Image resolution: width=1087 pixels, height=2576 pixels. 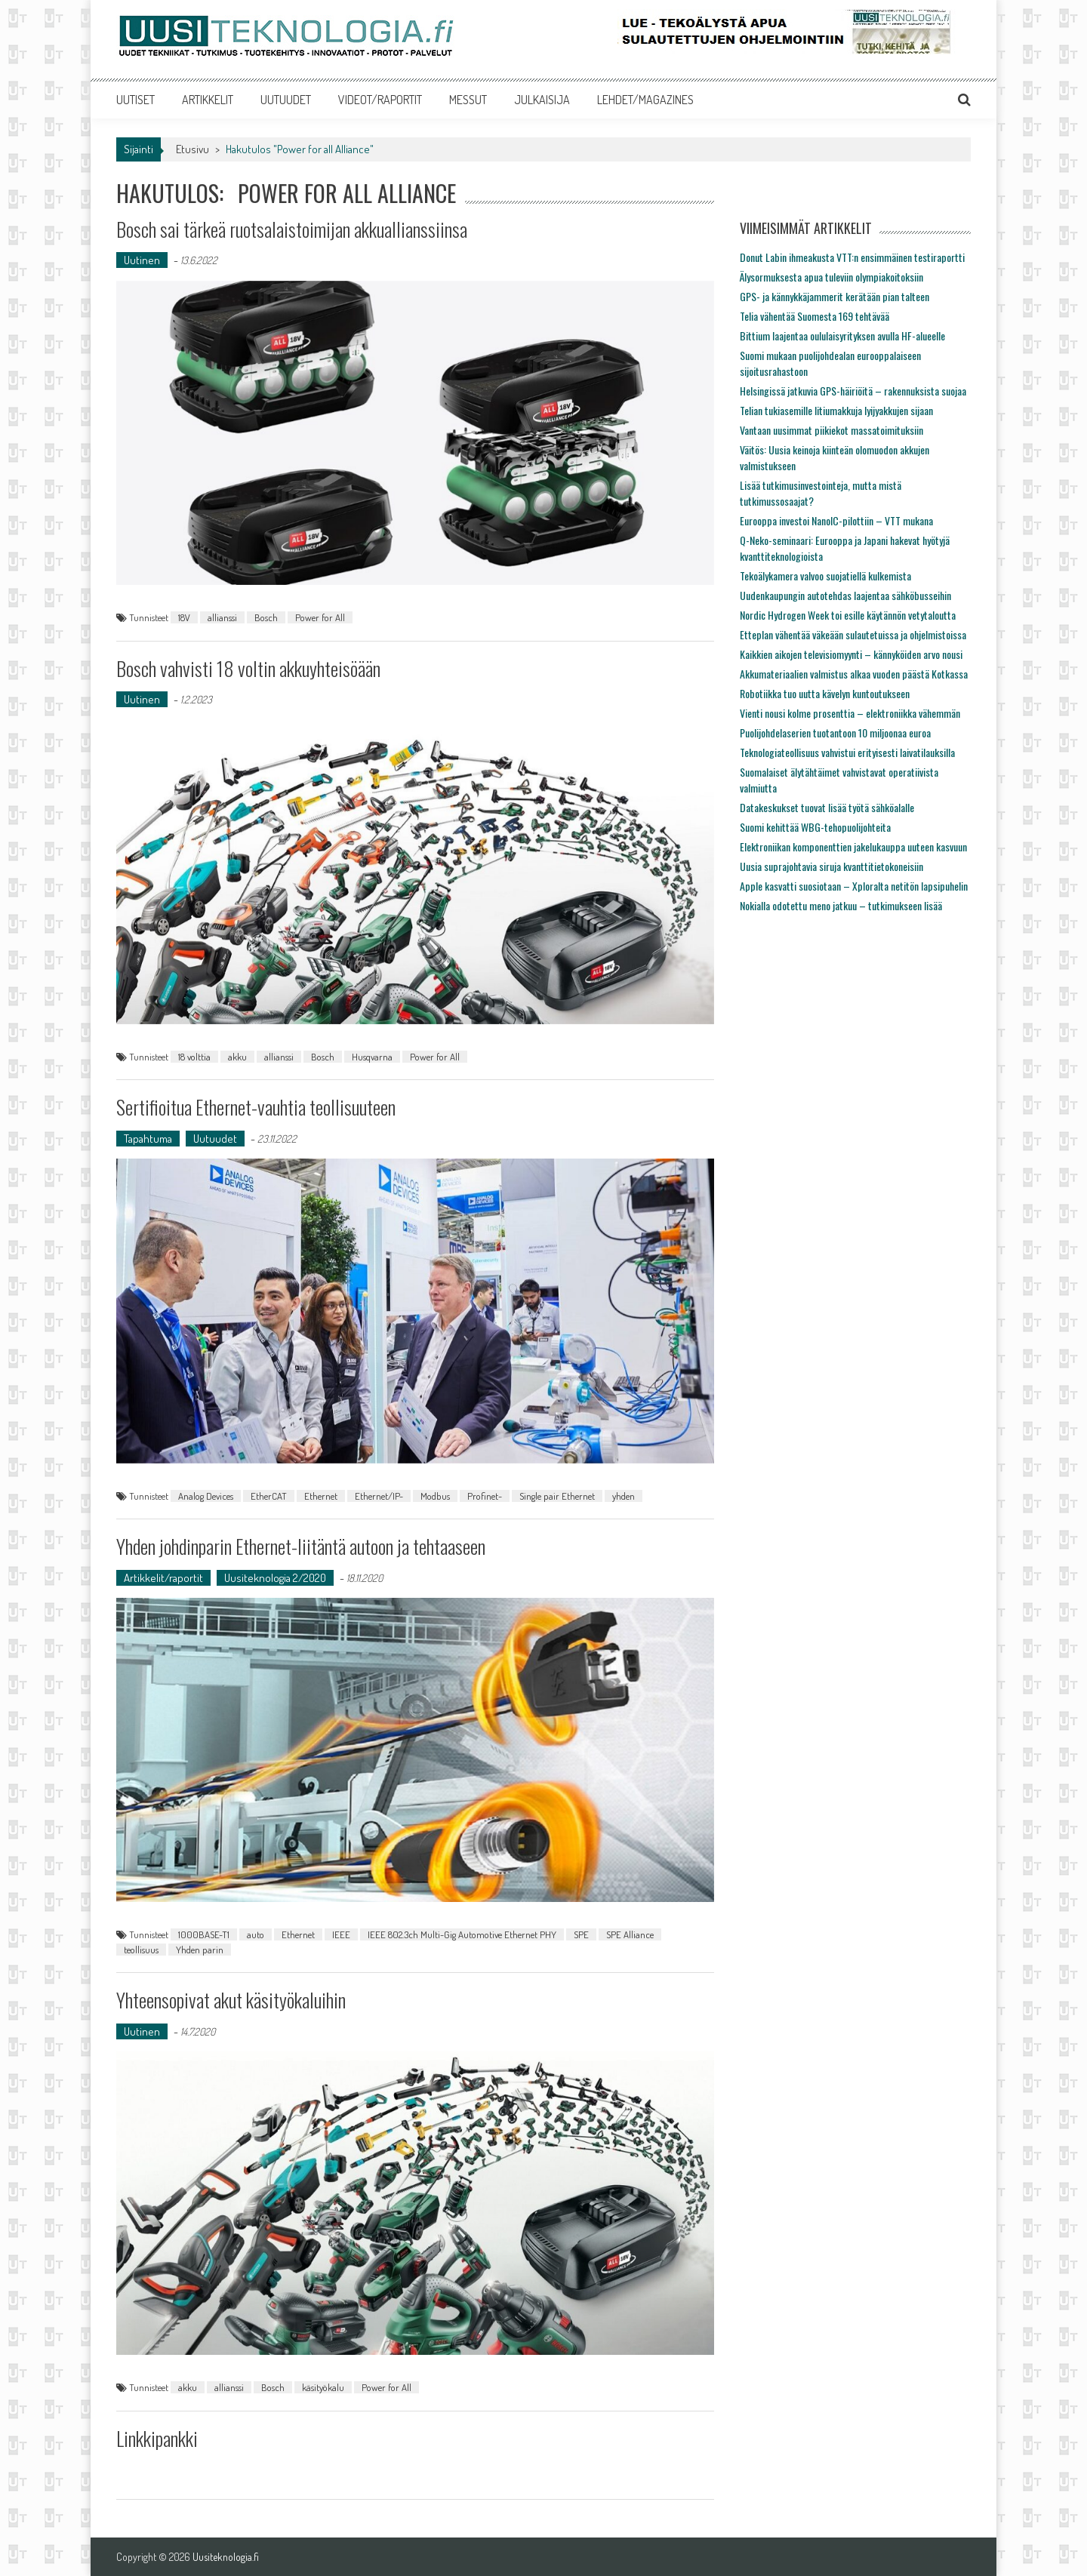 I want to click on Telia vähentää Suomesta 169 tehtävää, so click(x=814, y=316).